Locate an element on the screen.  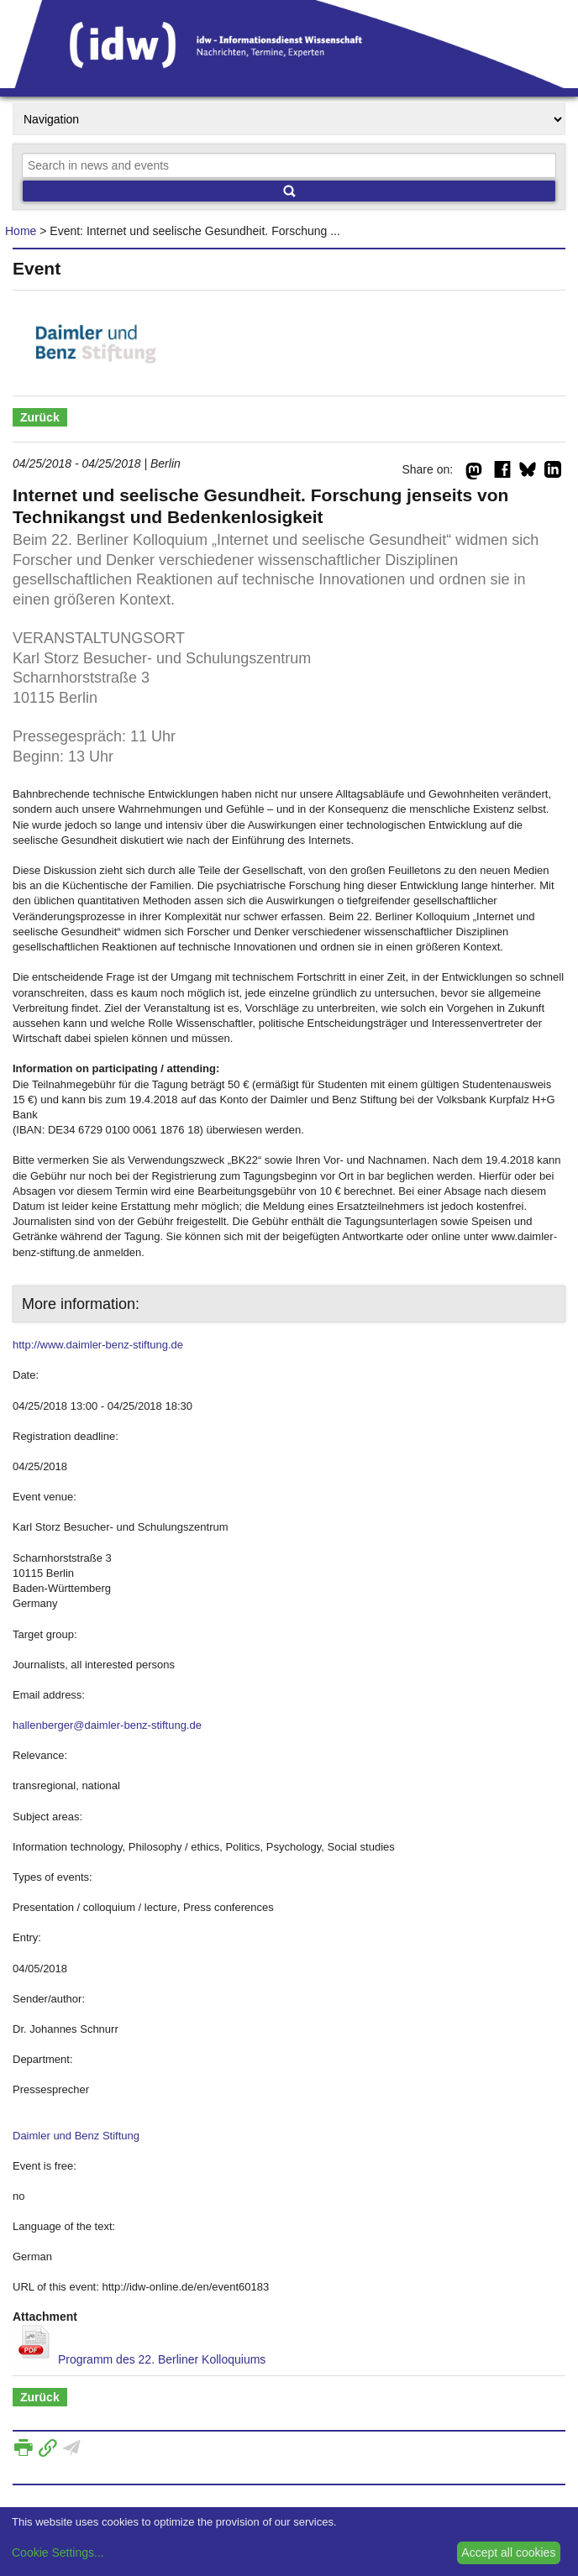
Home is located at coordinates (20, 231).